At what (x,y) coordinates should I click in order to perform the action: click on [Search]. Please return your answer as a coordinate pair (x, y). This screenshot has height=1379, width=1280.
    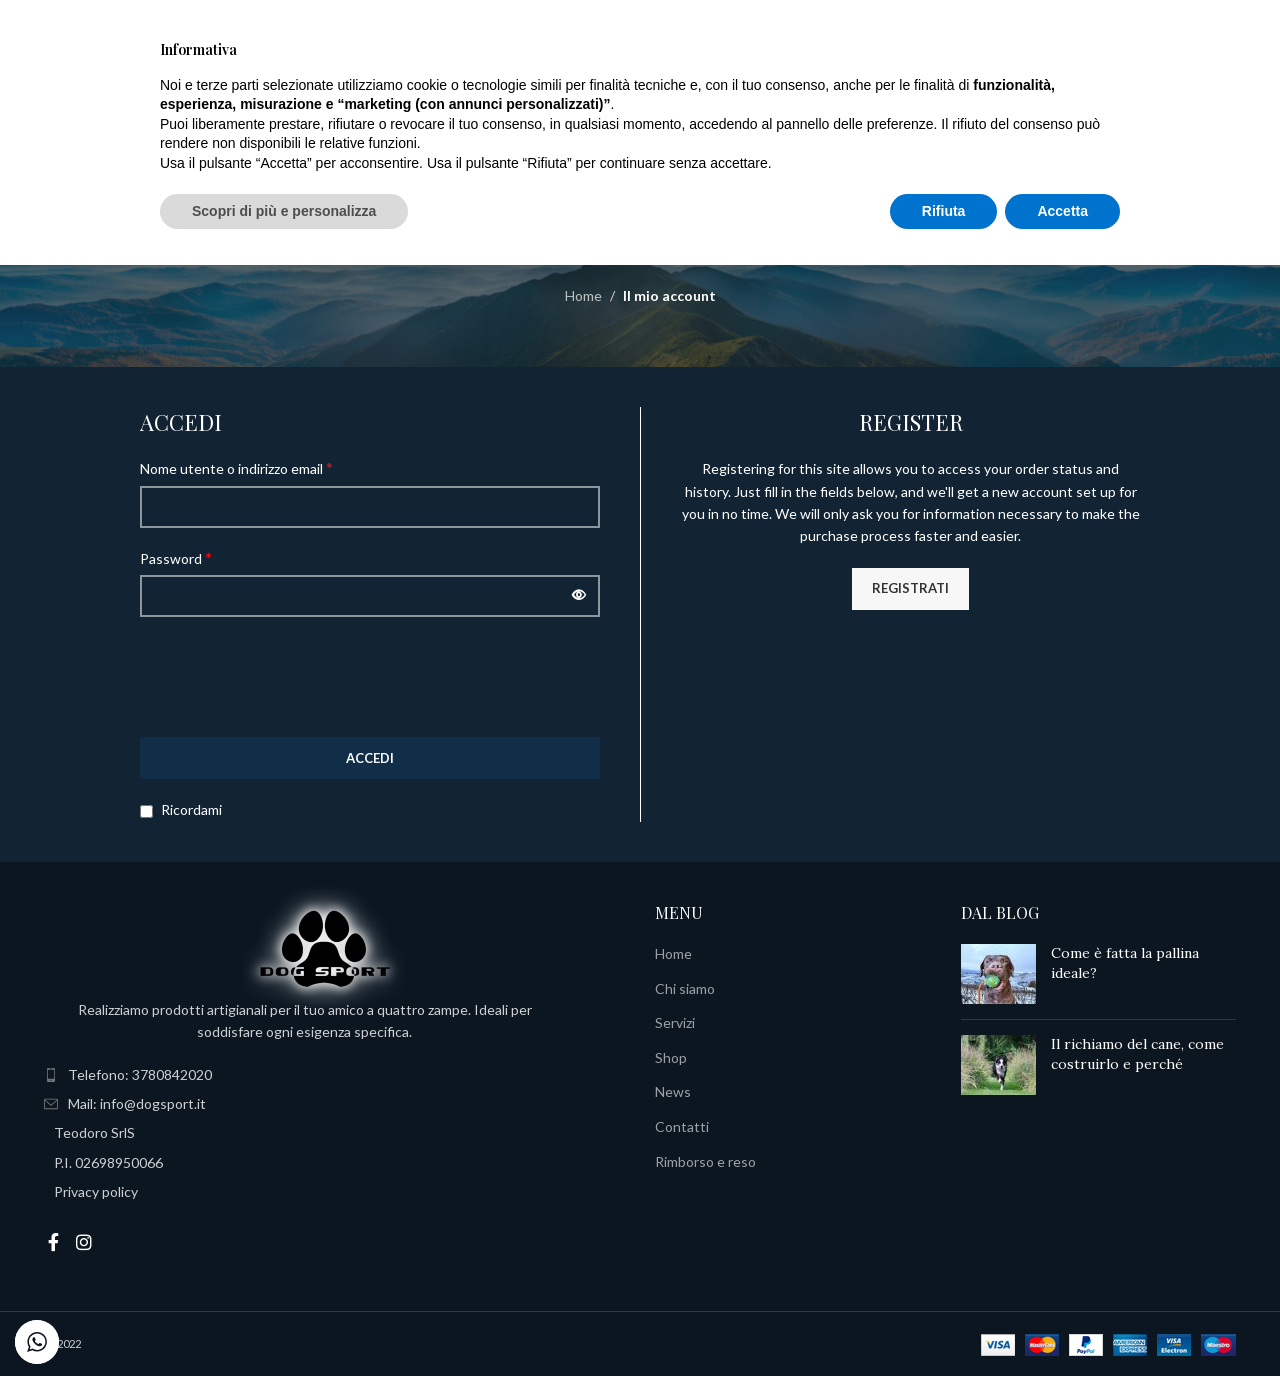
    Looking at the image, I should click on (115, 88).